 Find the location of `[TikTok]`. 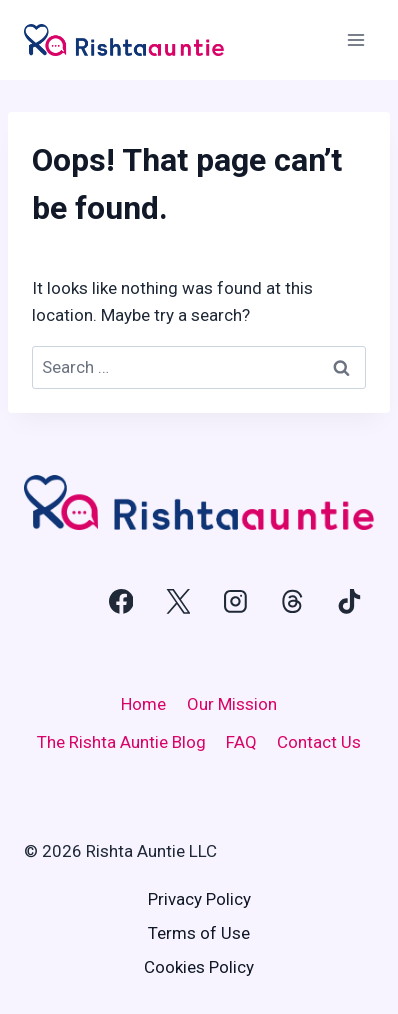

[TikTok] is located at coordinates (349, 602).